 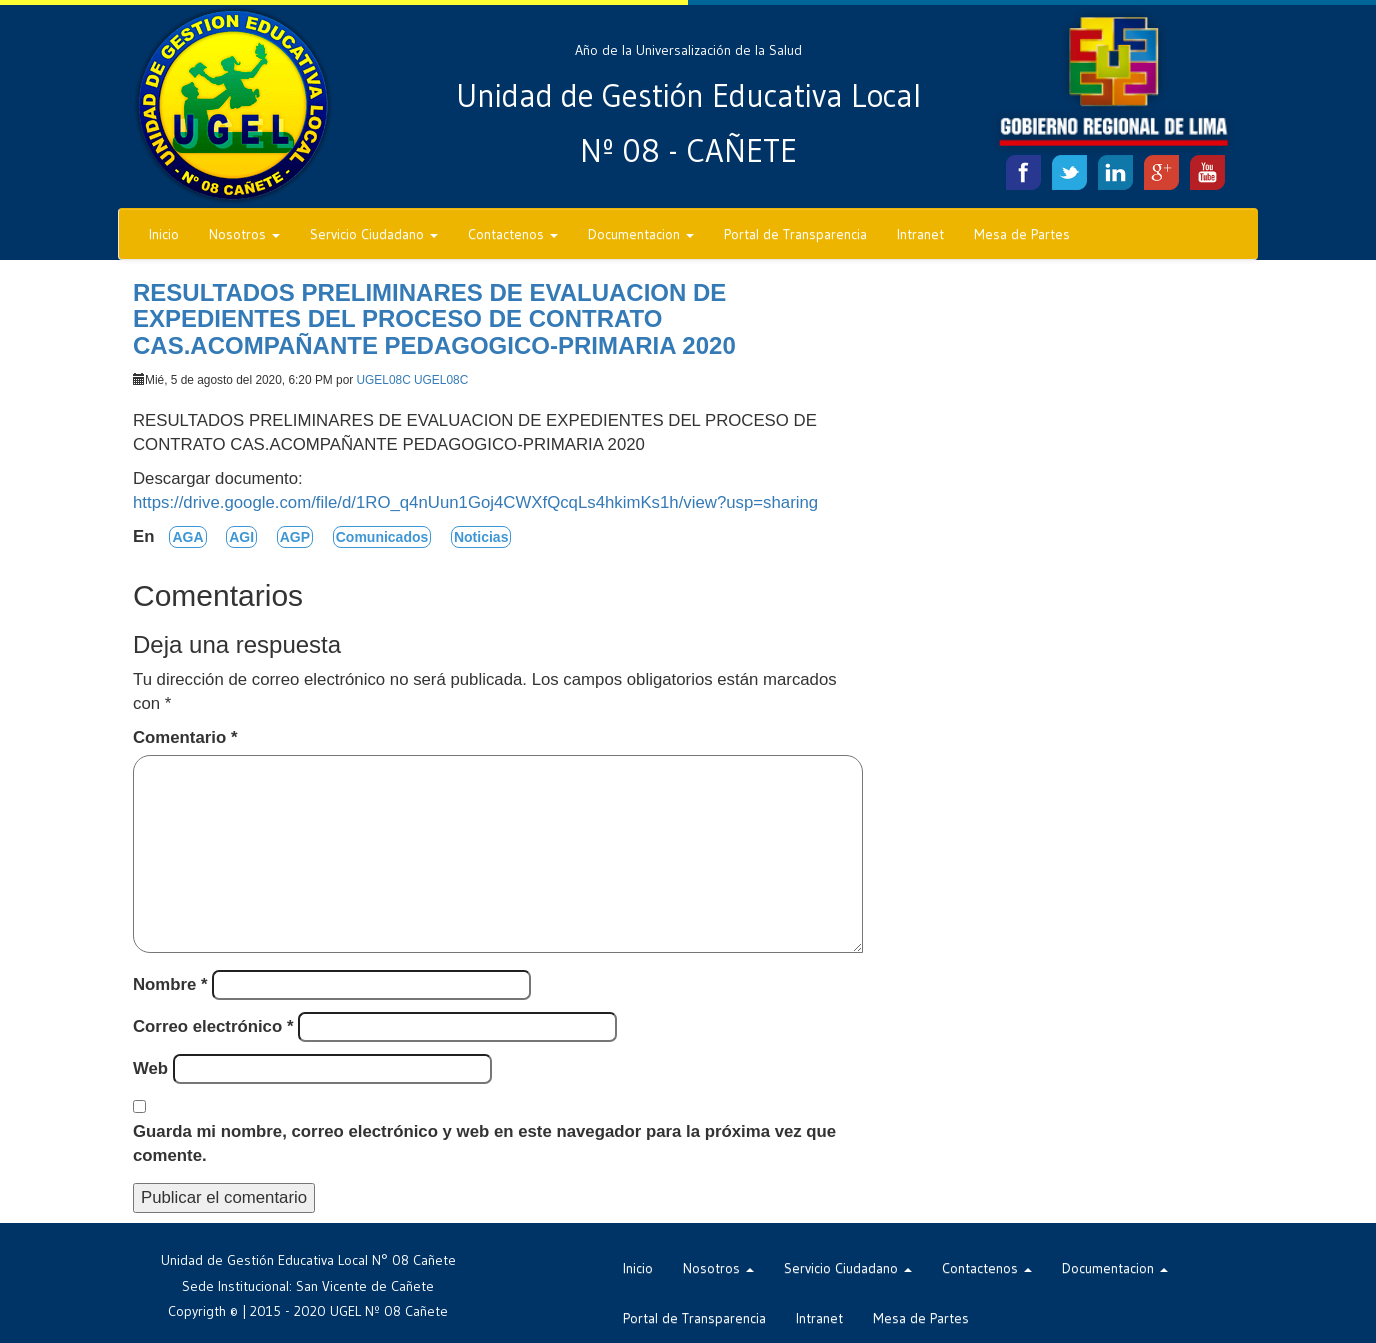 I want to click on AGA, so click(x=187, y=537).